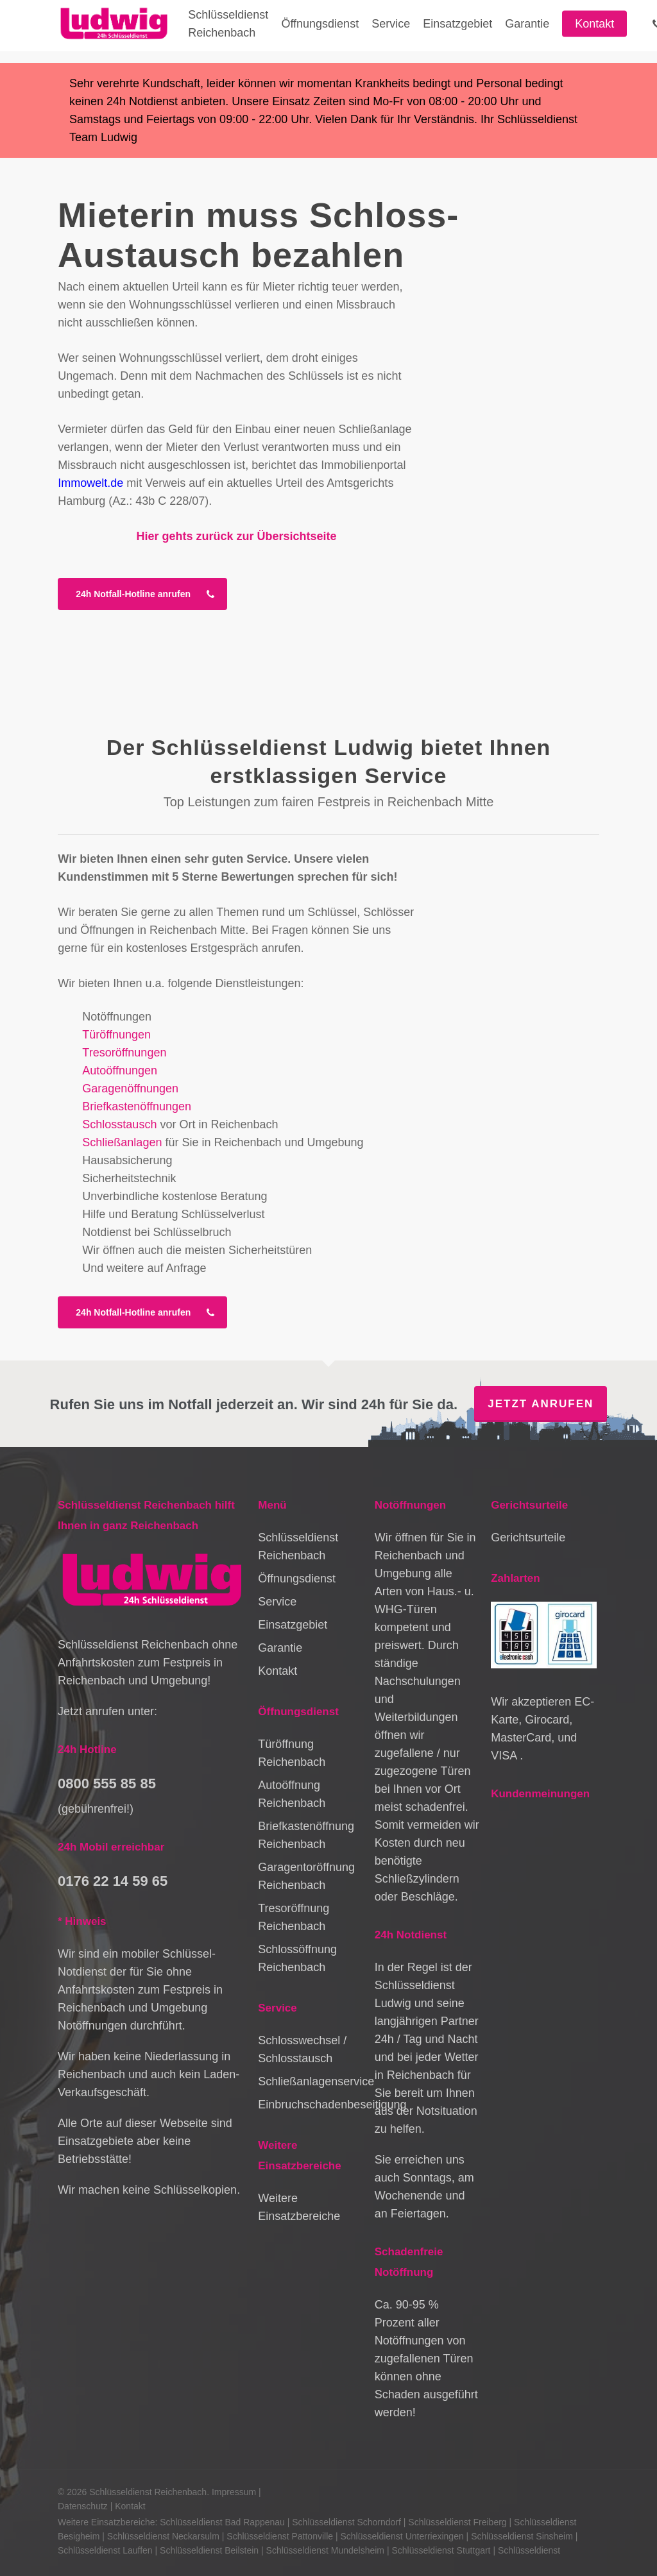 The height and width of the screenshot is (2576, 657). Describe the element at coordinates (401, 2536) in the screenshot. I see `Schlüsseldienst Unterriexingen` at that location.